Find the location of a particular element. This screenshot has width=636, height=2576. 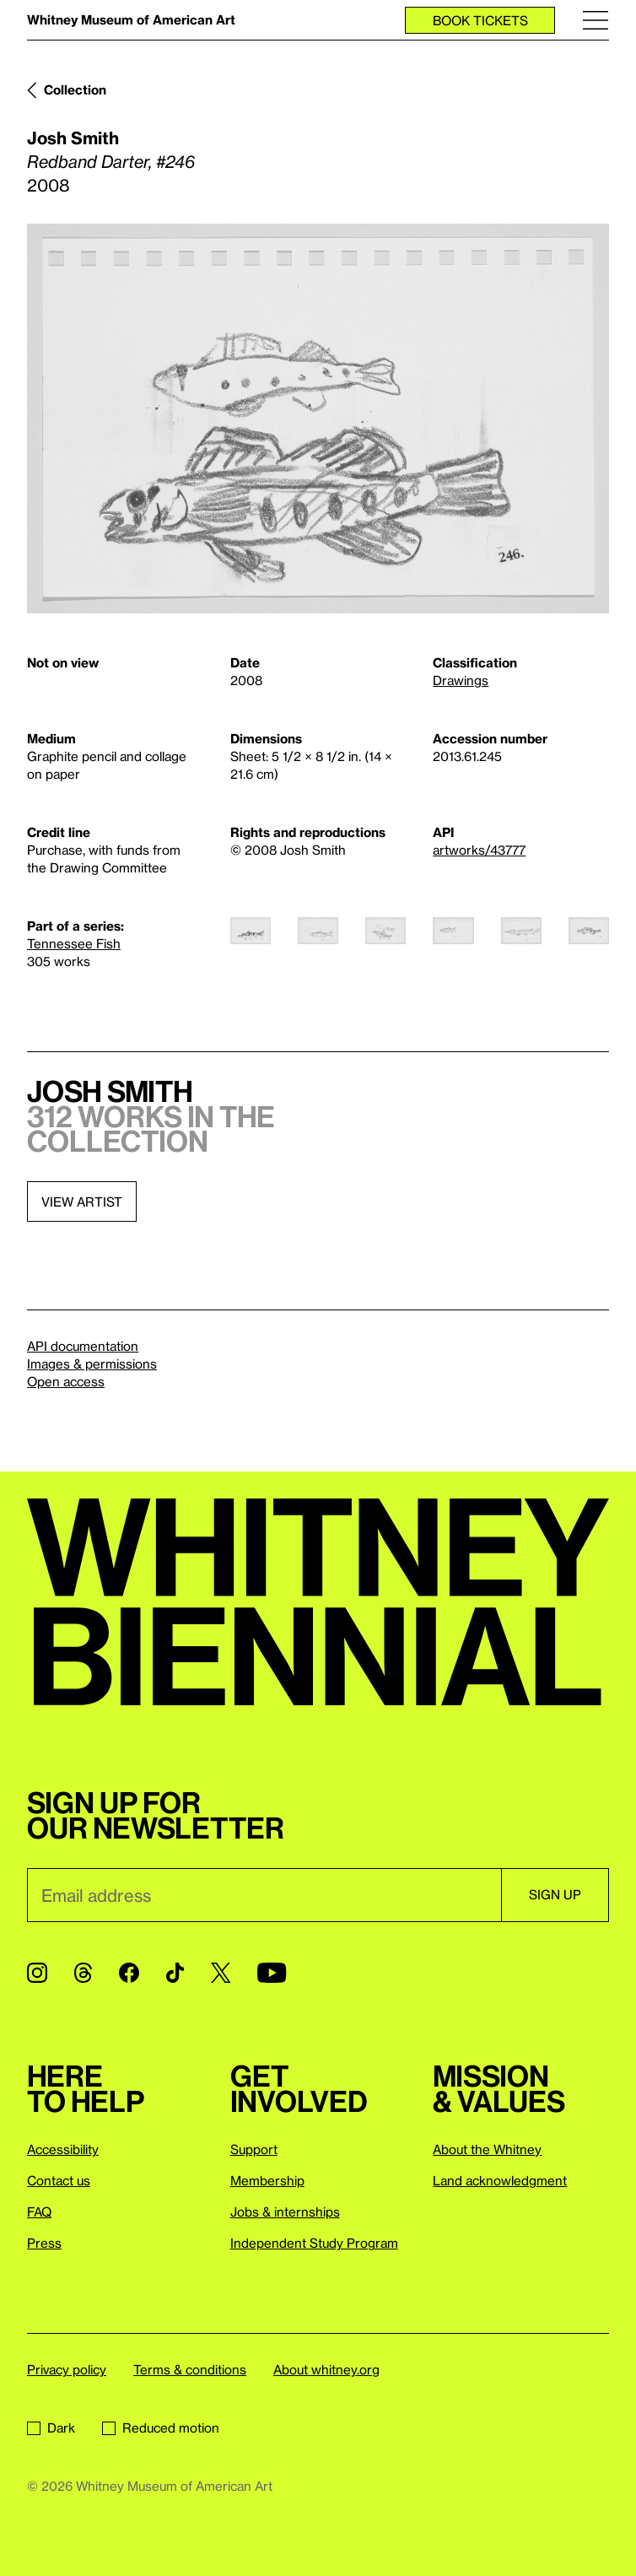

Collection is located at coordinates (75, 89).